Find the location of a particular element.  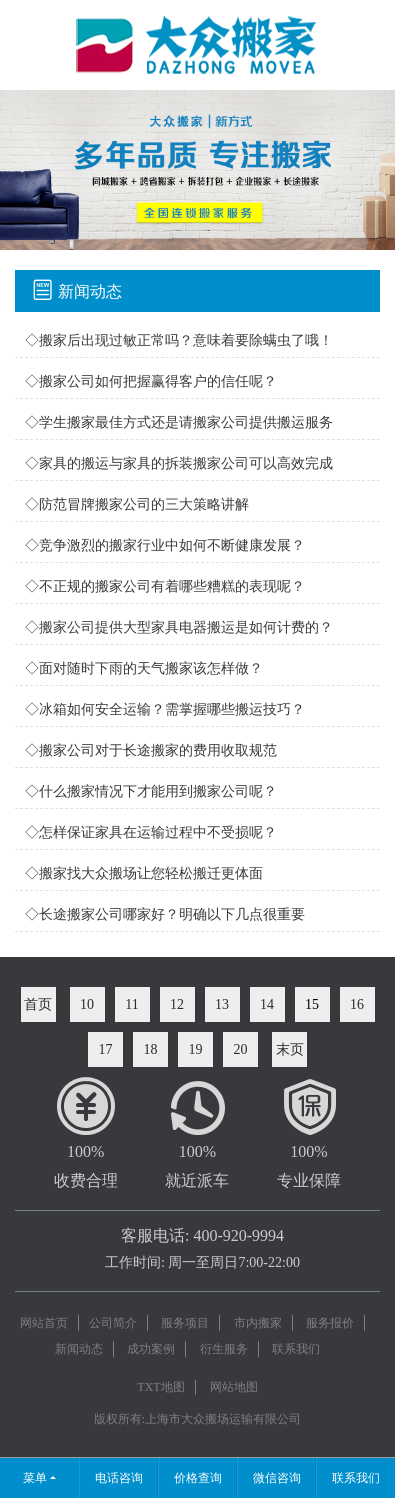

首页 is located at coordinates (38, 1004).